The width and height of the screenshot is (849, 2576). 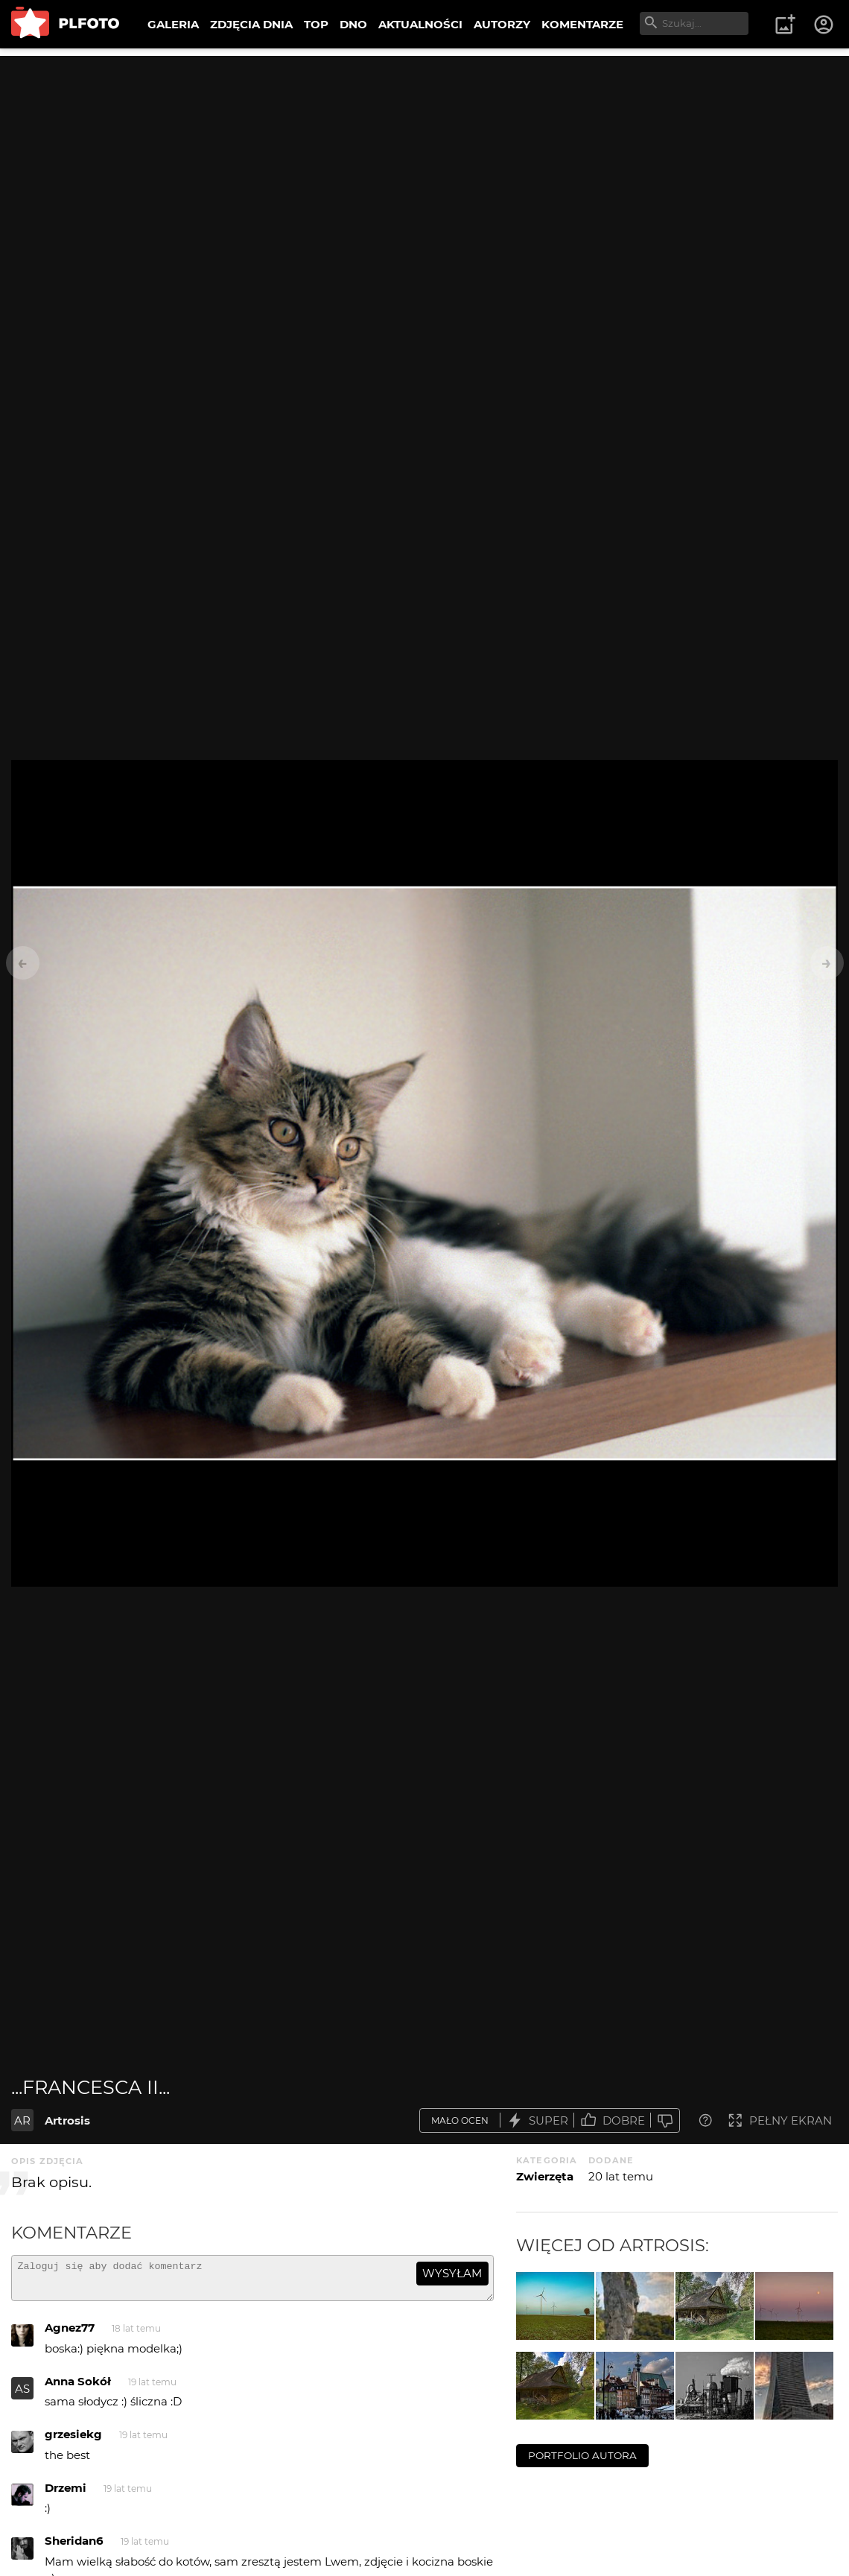 What do you see at coordinates (22, 2120) in the screenshot?
I see `AR` at bounding box center [22, 2120].